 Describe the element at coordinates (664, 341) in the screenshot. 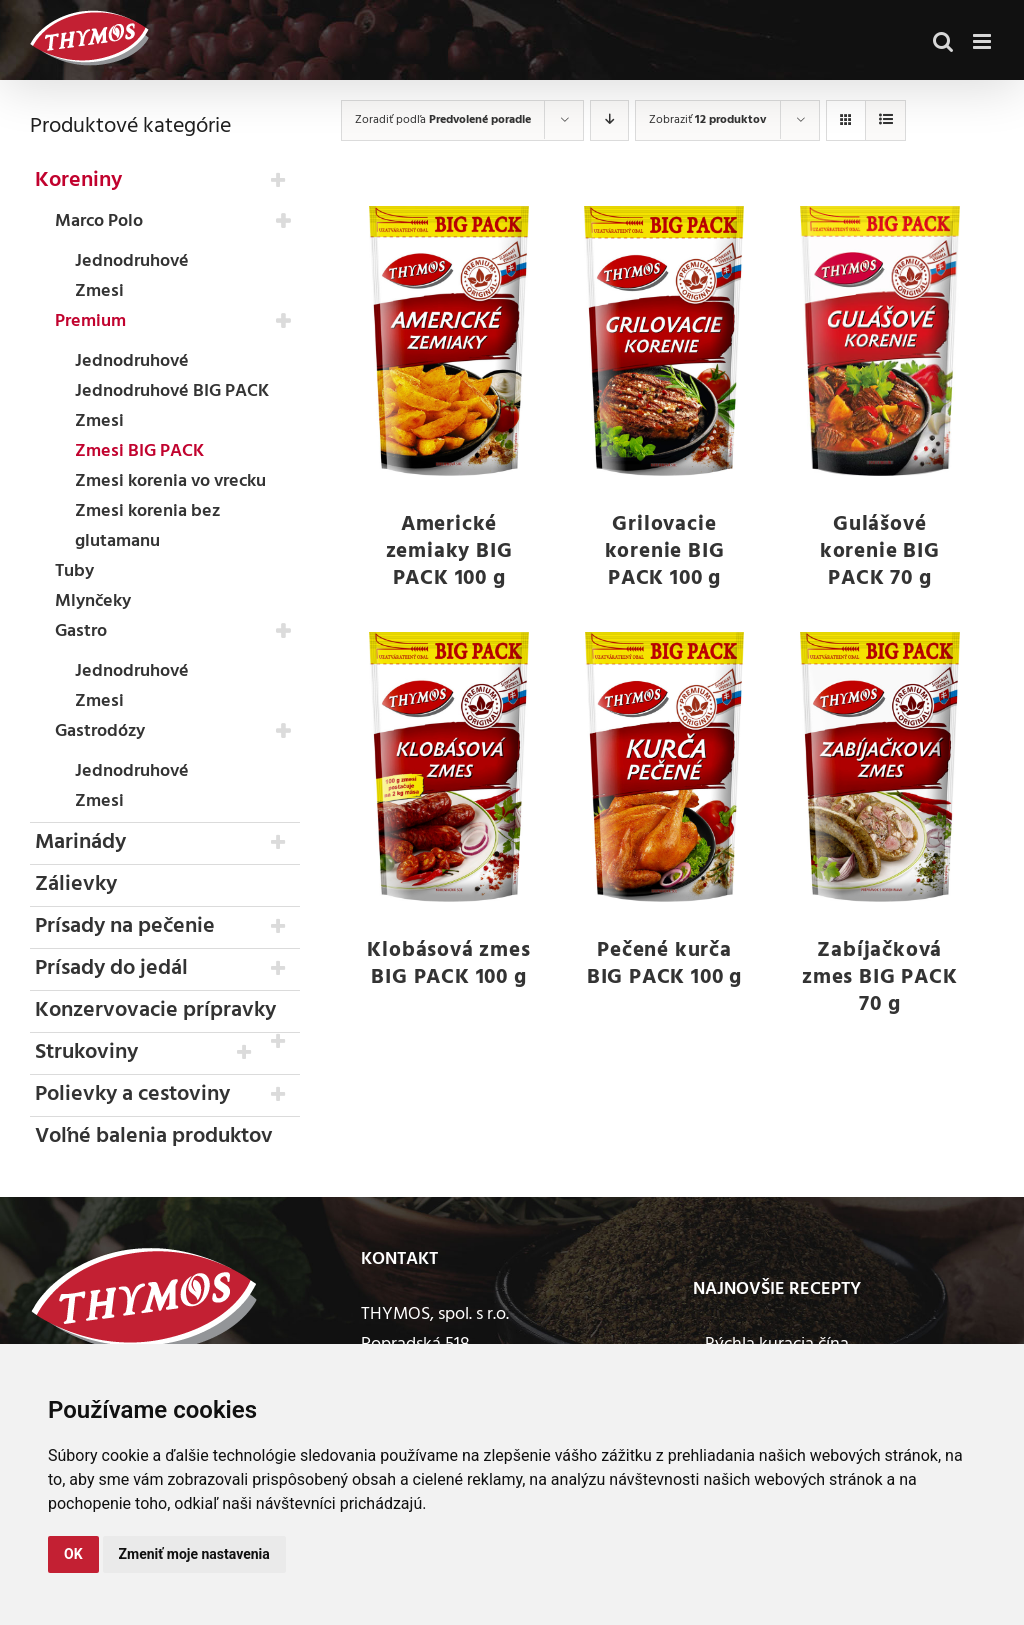

I see `[Grilovacie korenie BIG PACK 100 g]` at that location.